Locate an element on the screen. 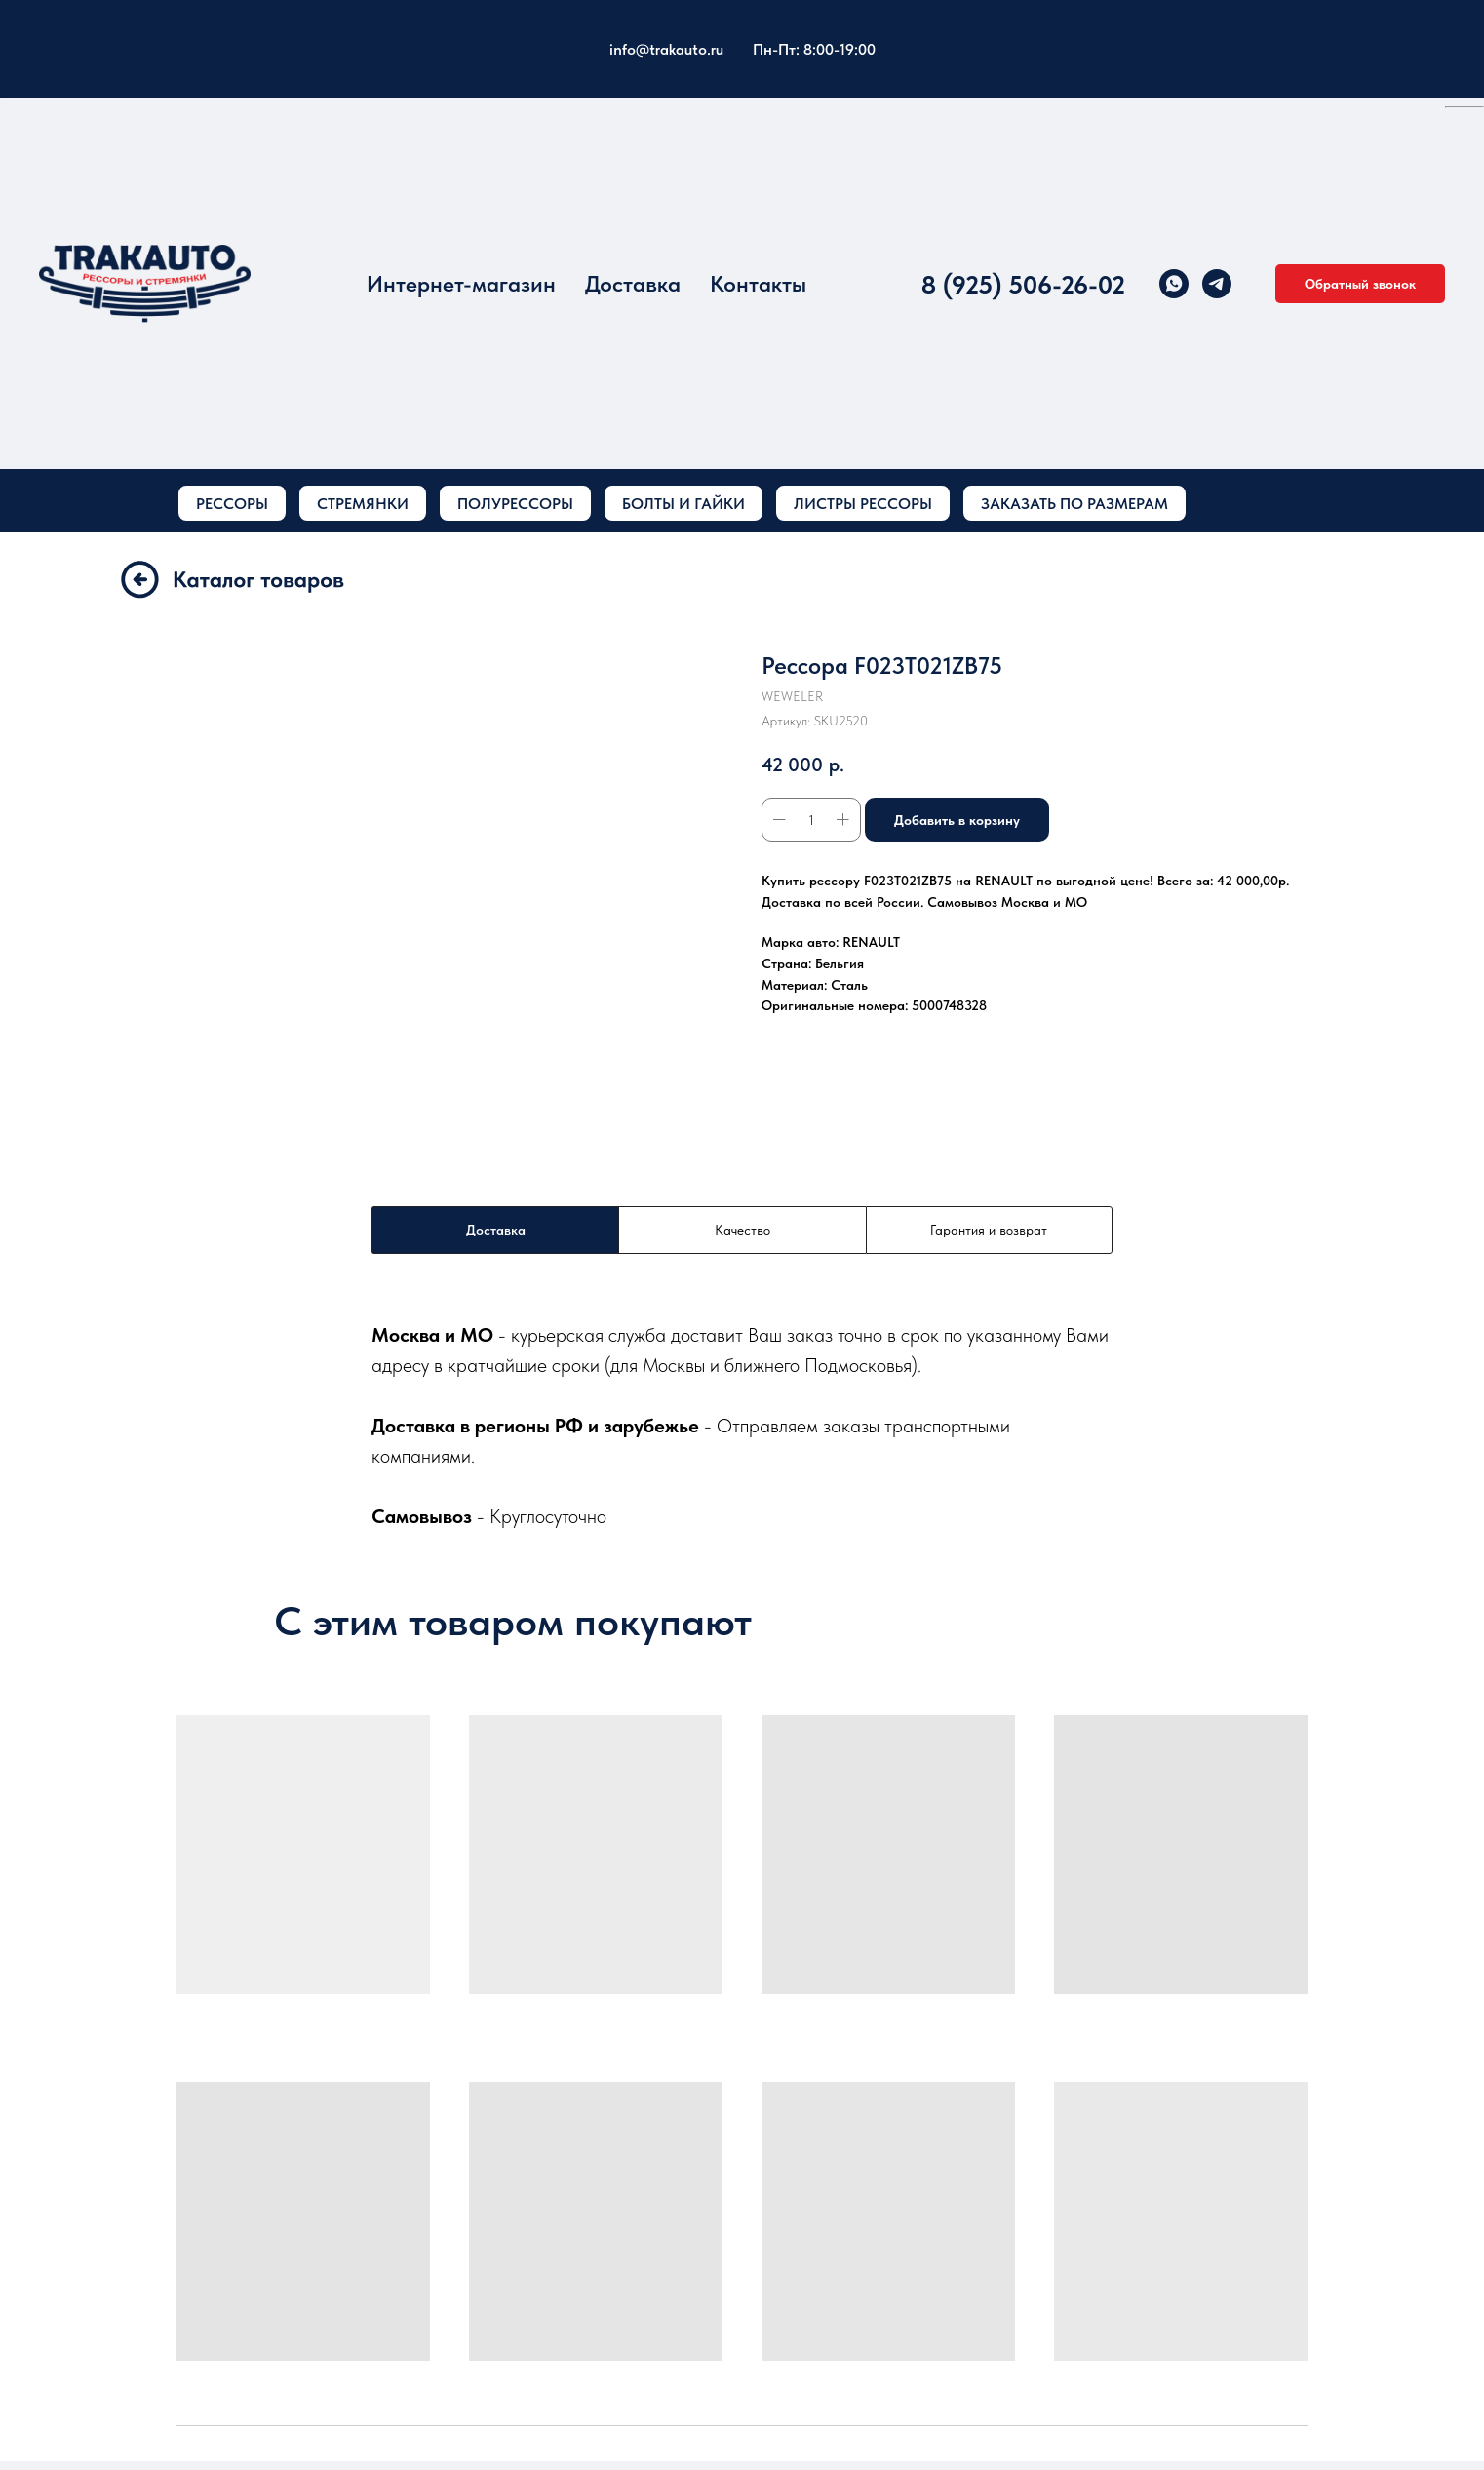  РЕССОРЫ is located at coordinates (232, 503).